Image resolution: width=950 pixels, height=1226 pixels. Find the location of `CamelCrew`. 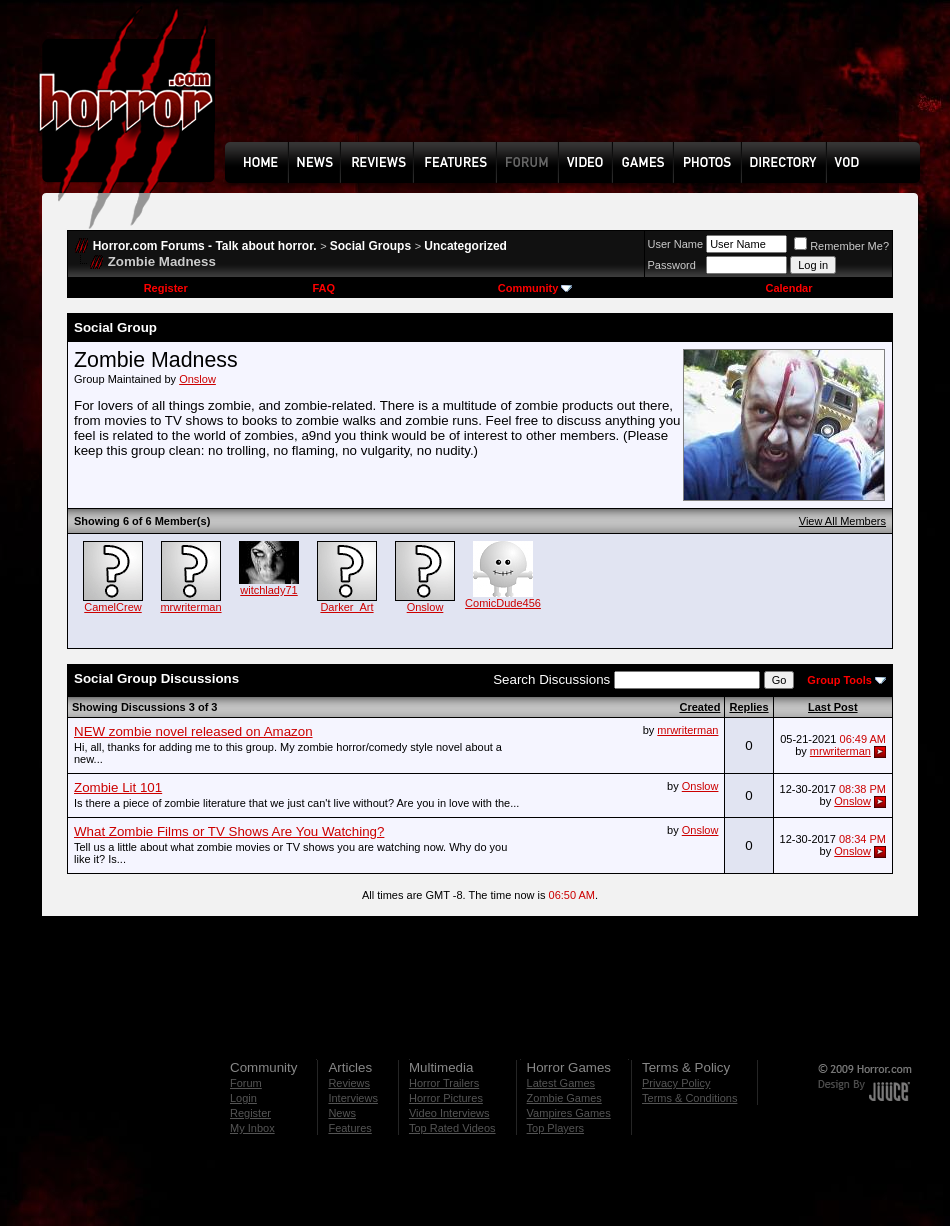

CamelCrew is located at coordinates (112, 607).